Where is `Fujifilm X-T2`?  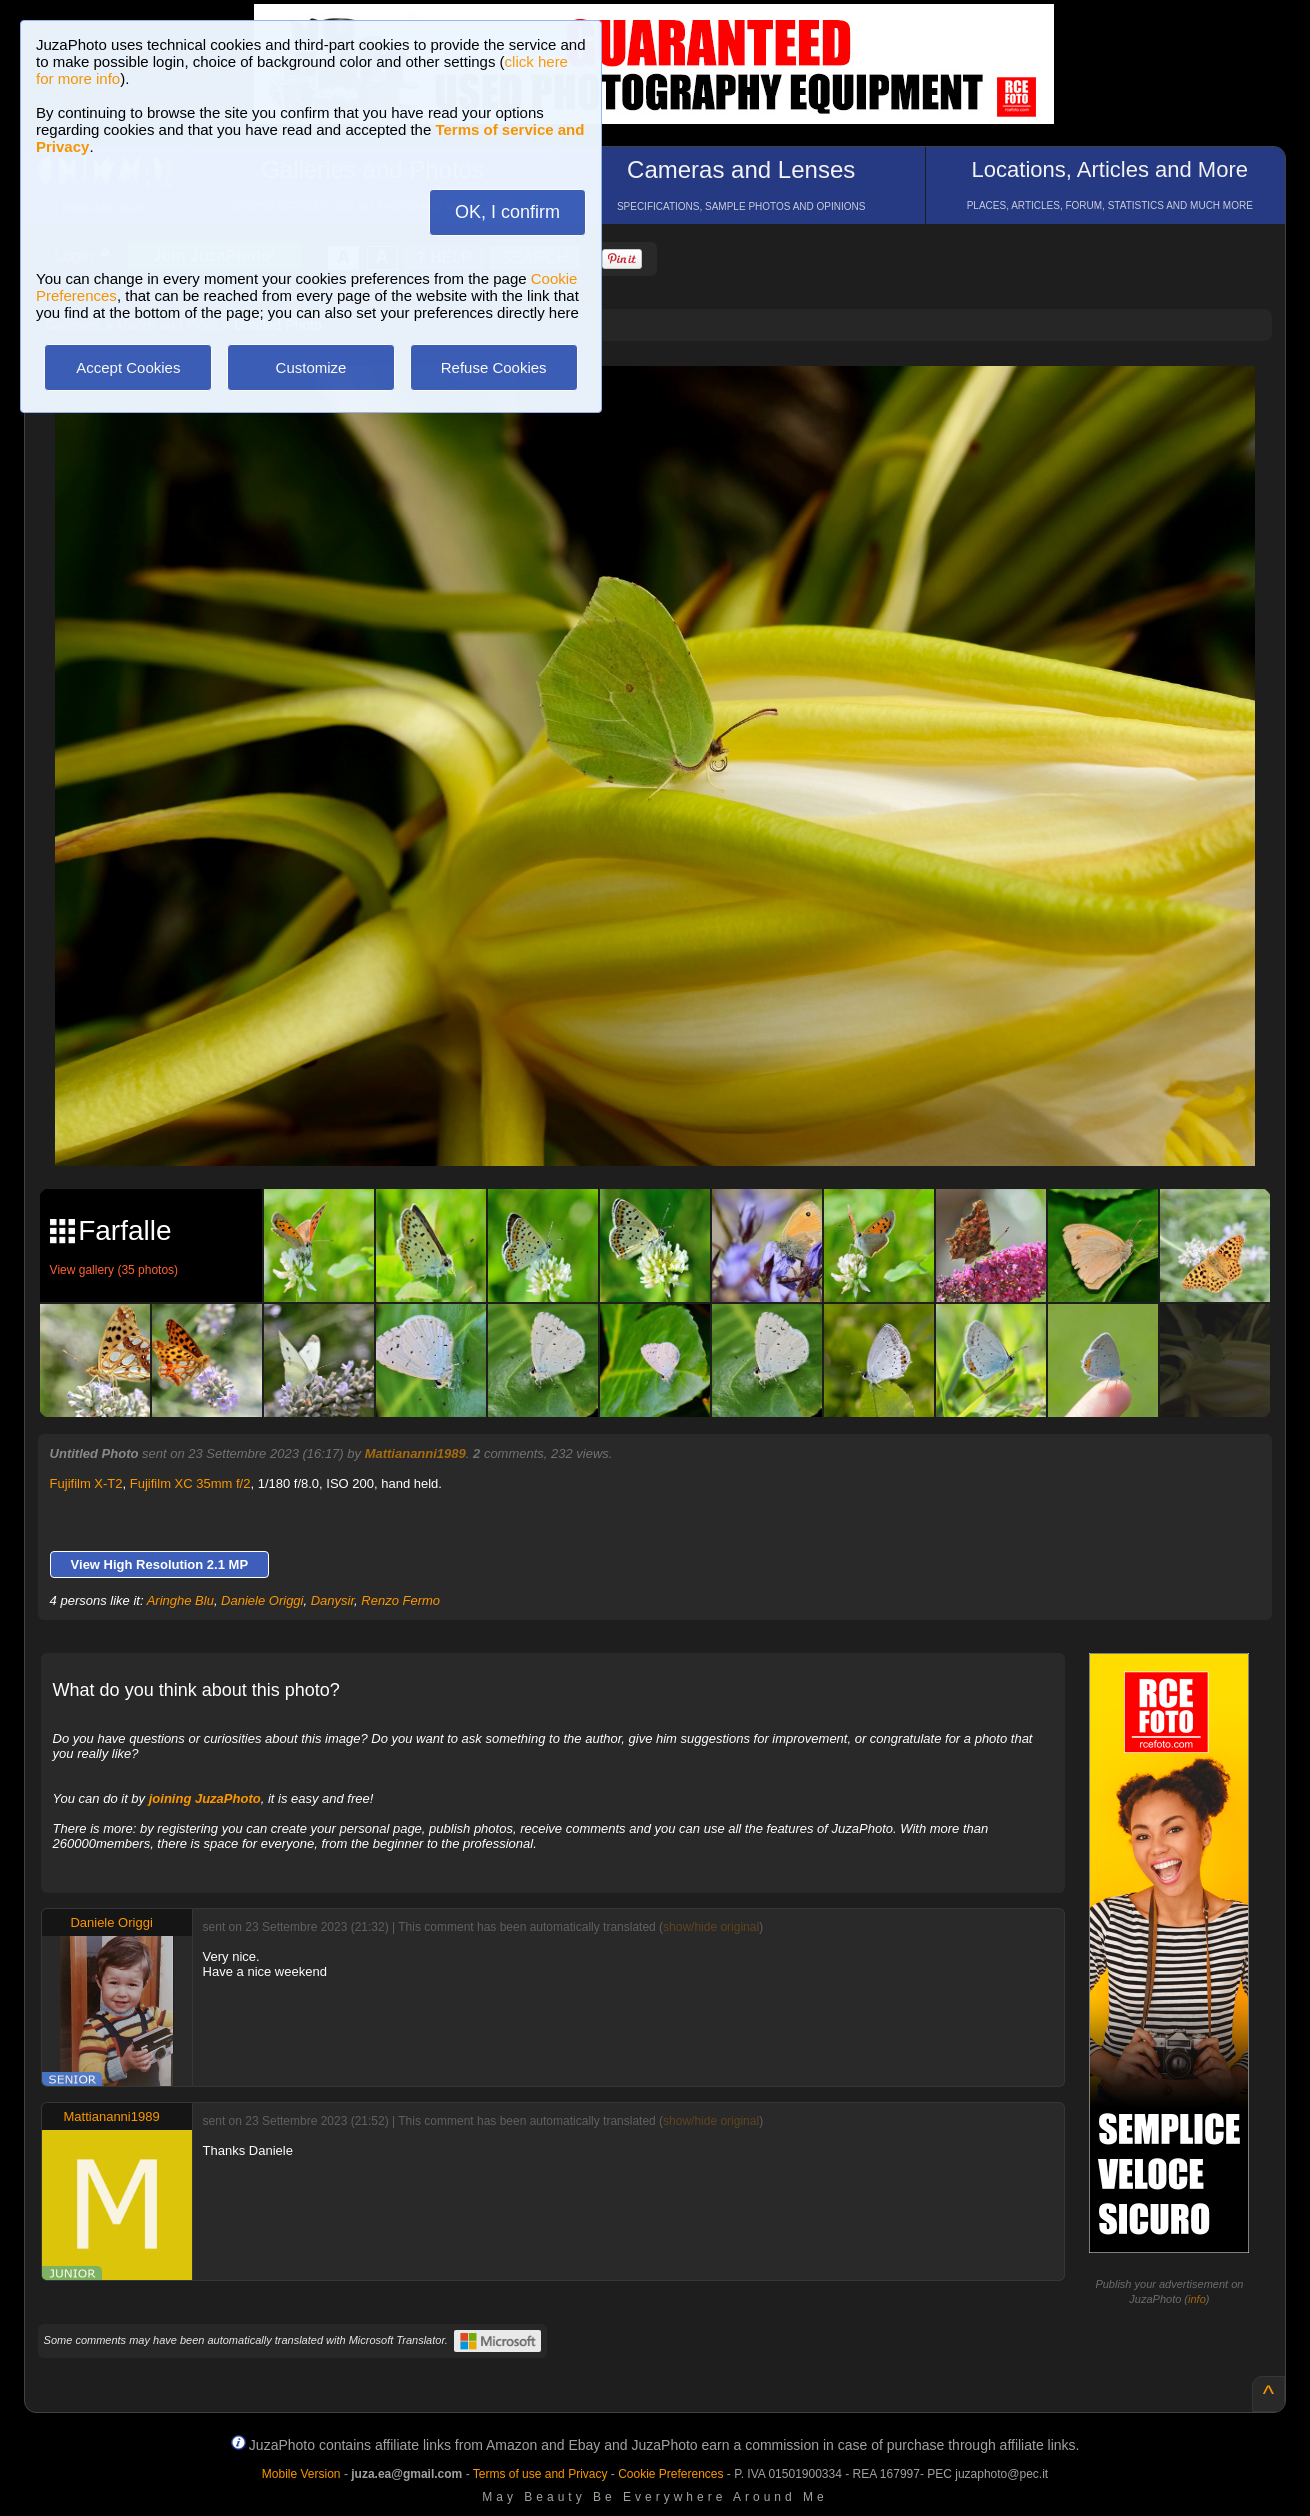 Fujifilm X-T2 is located at coordinates (86, 1483).